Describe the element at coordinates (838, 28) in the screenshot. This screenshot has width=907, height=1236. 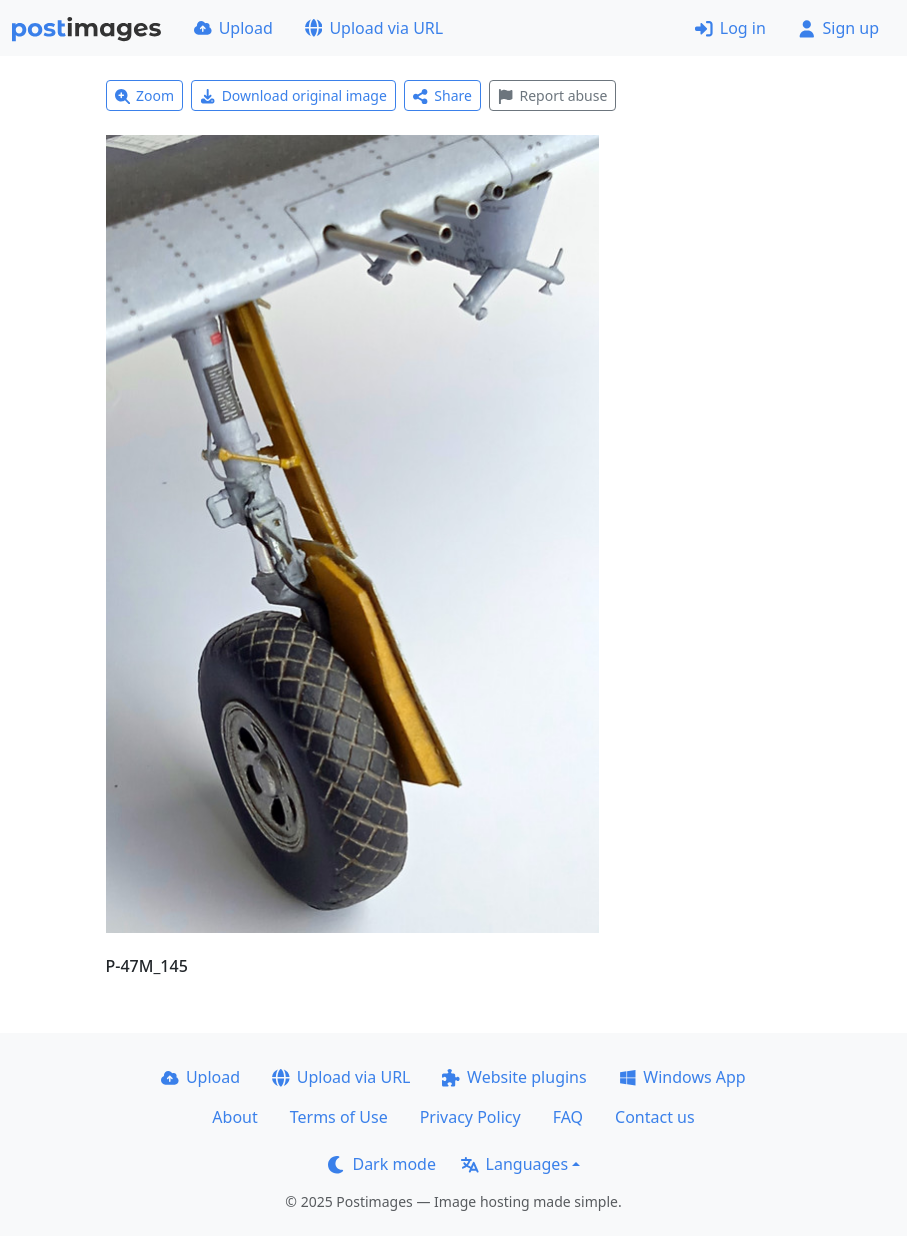
I see `Sign up` at that location.